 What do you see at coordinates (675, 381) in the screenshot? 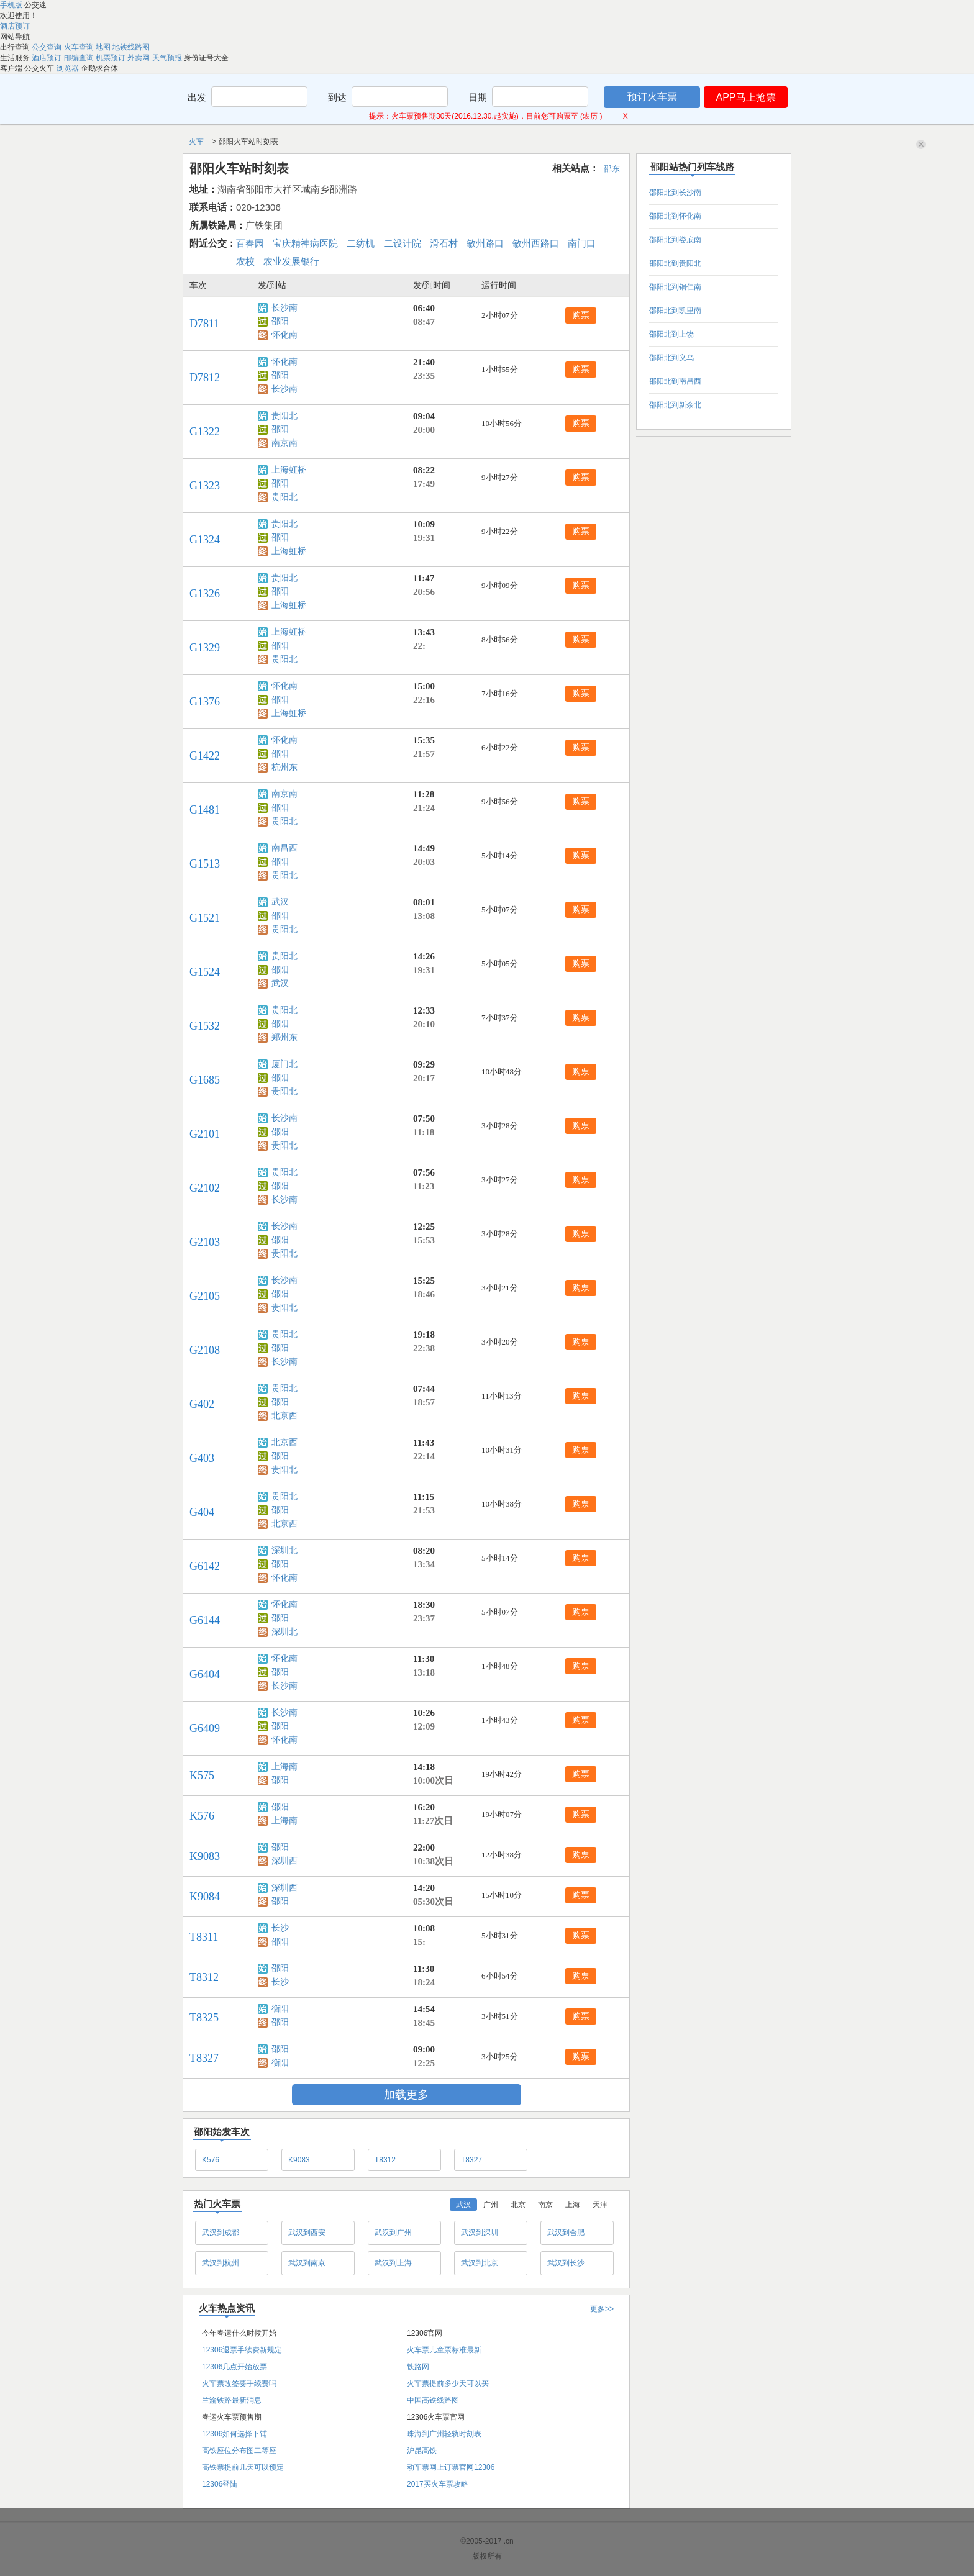
I see `邵阳北到南昌西` at bounding box center [675, 381].